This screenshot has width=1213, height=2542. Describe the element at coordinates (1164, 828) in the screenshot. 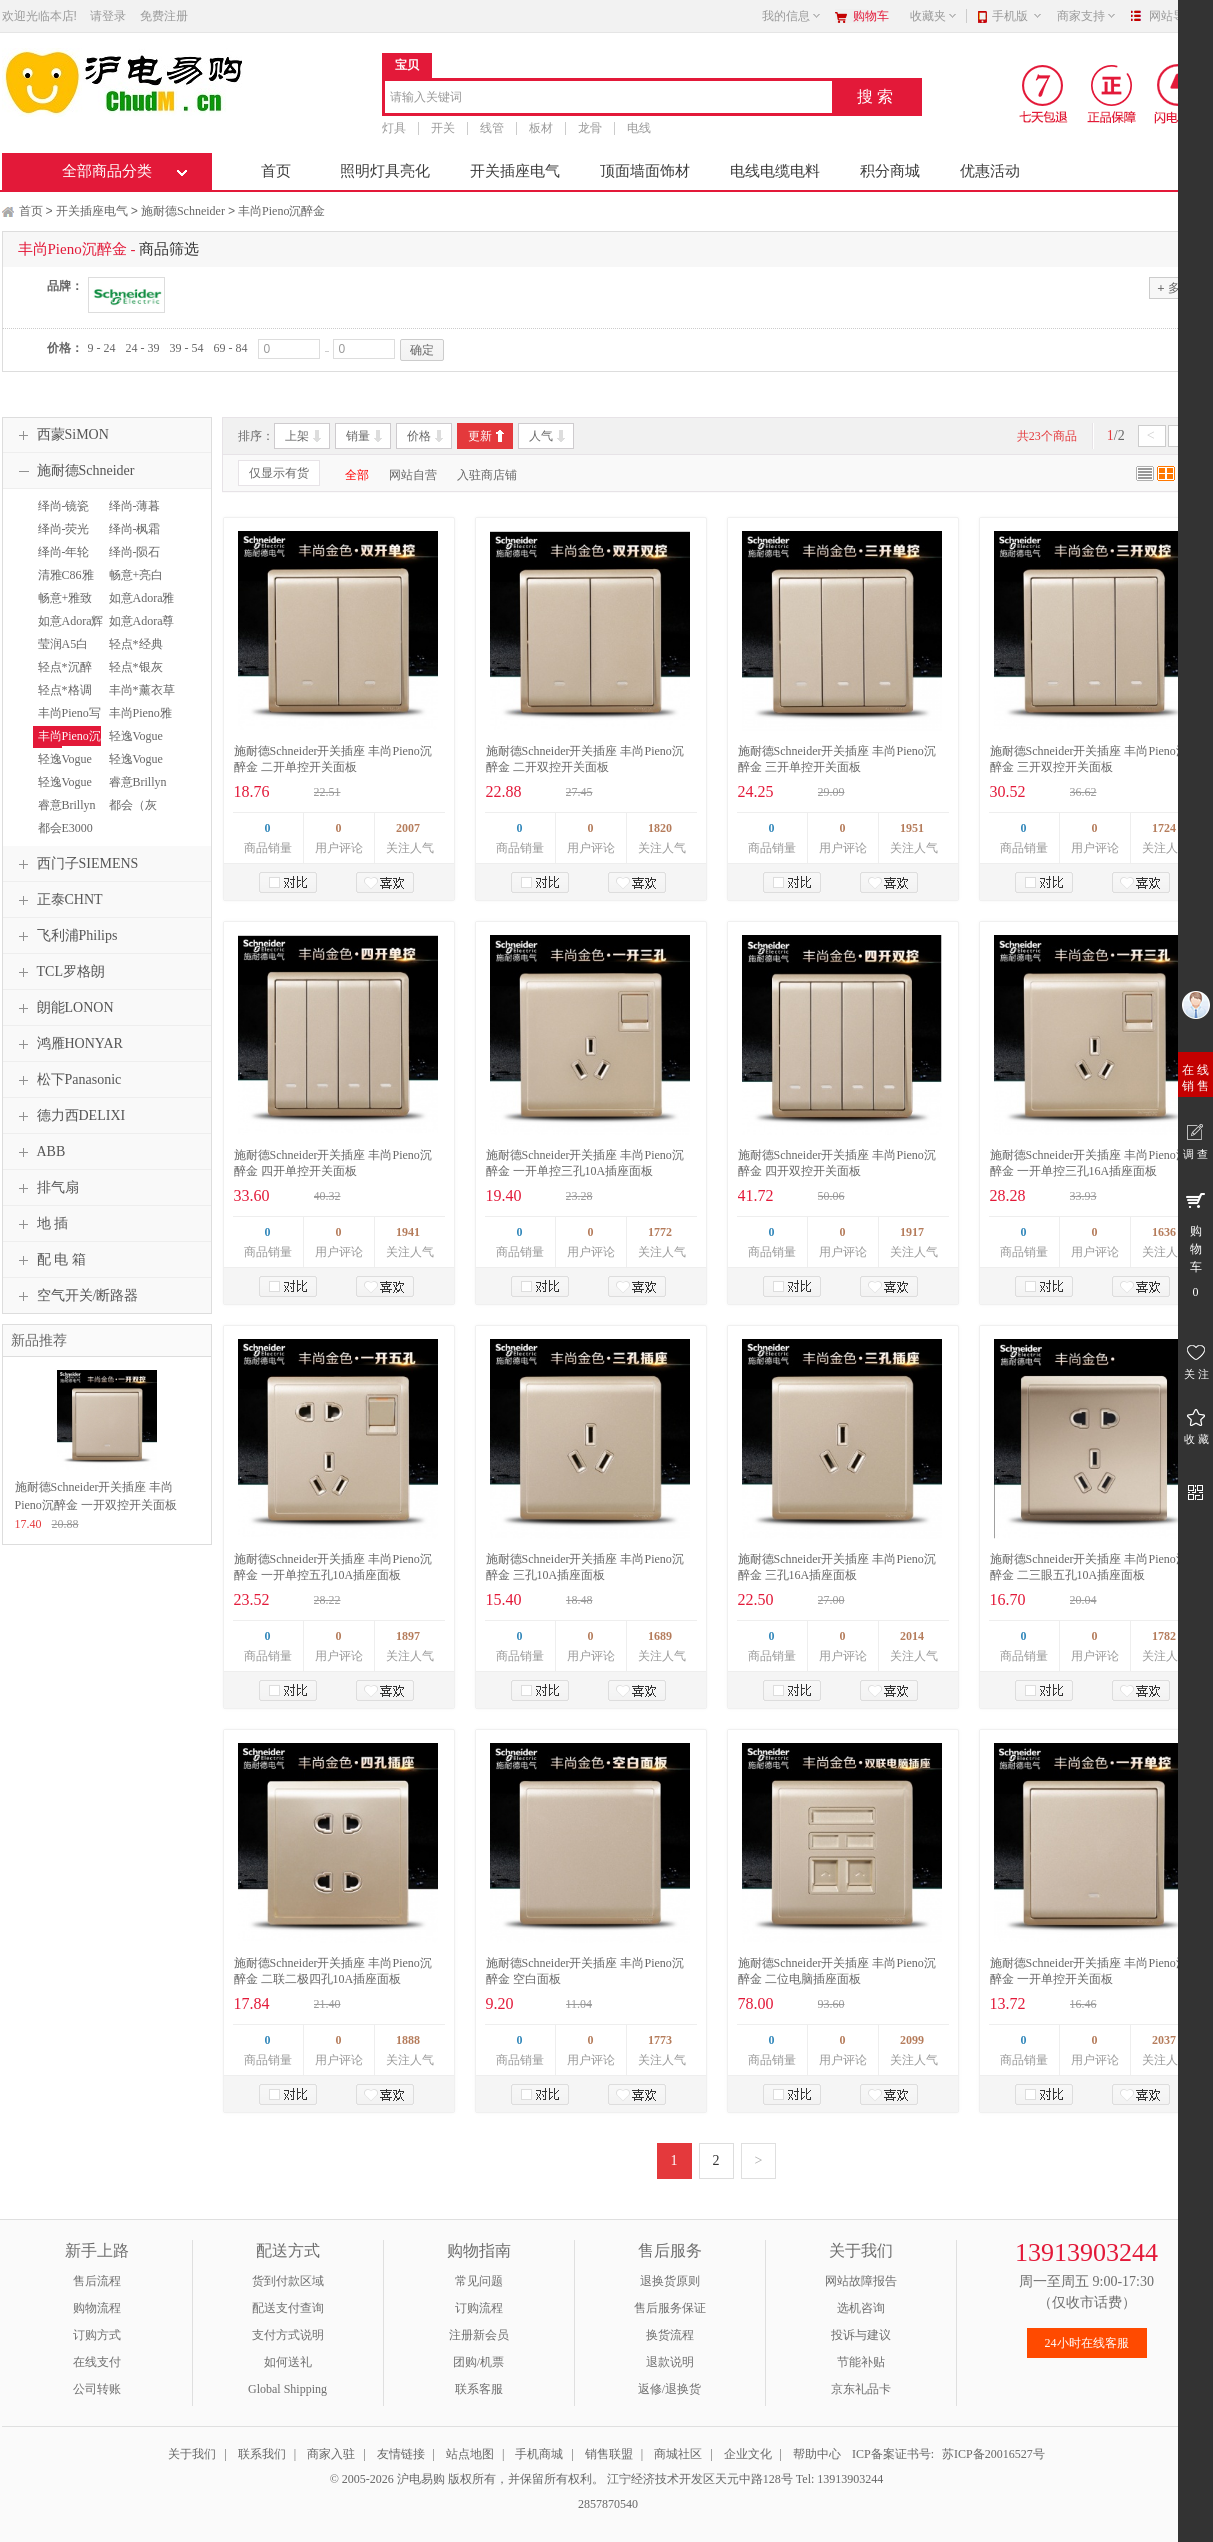

I see `1724` at that location.